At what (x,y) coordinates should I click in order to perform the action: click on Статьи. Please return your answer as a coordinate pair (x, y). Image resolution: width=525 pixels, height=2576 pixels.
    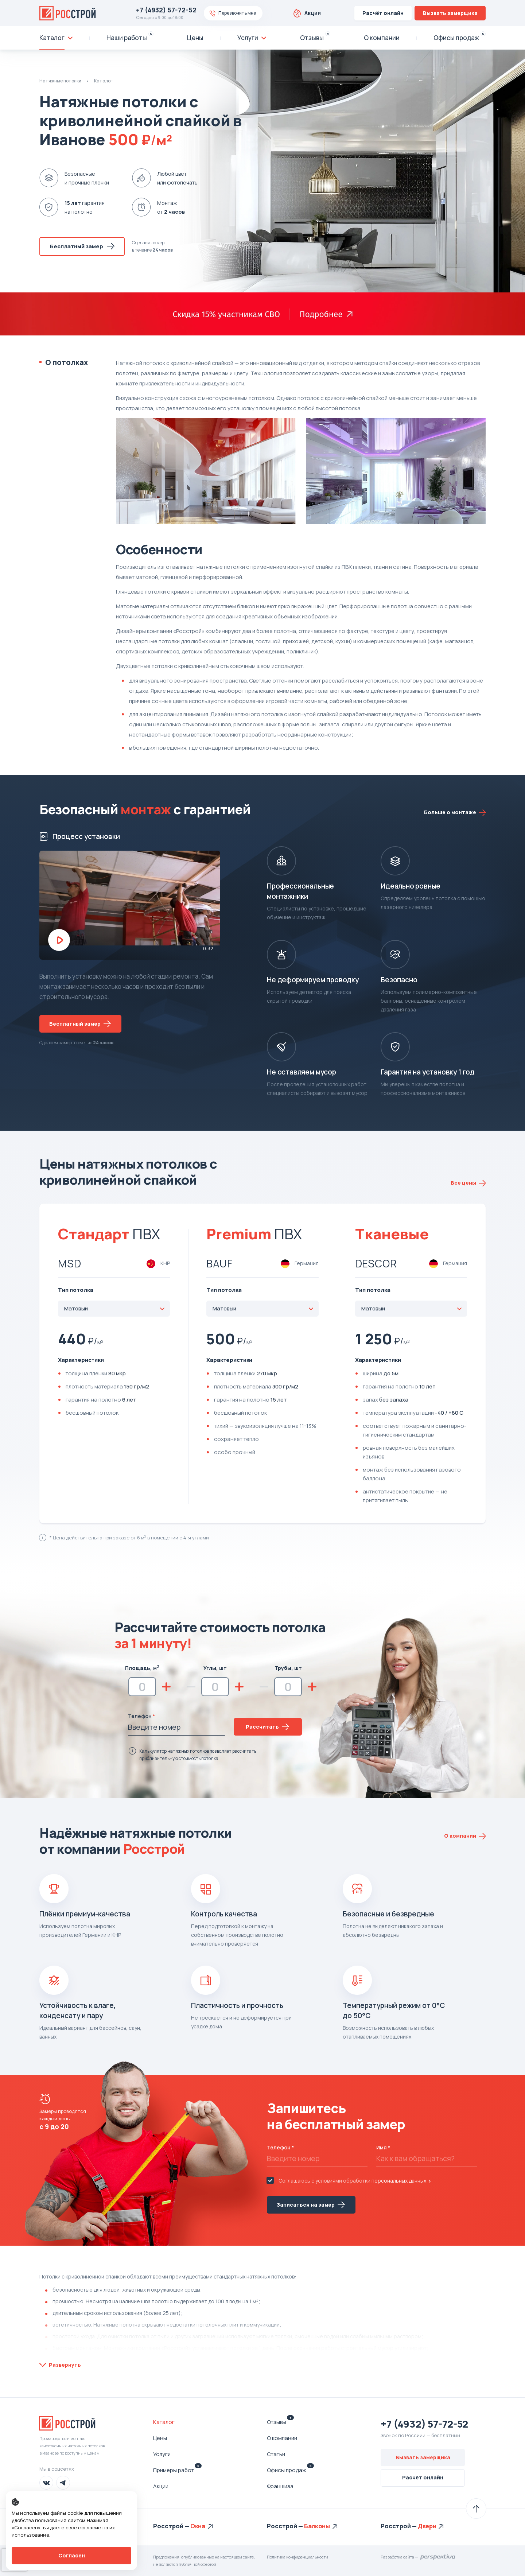
    Looking at the image, I should click on (276, 2454).